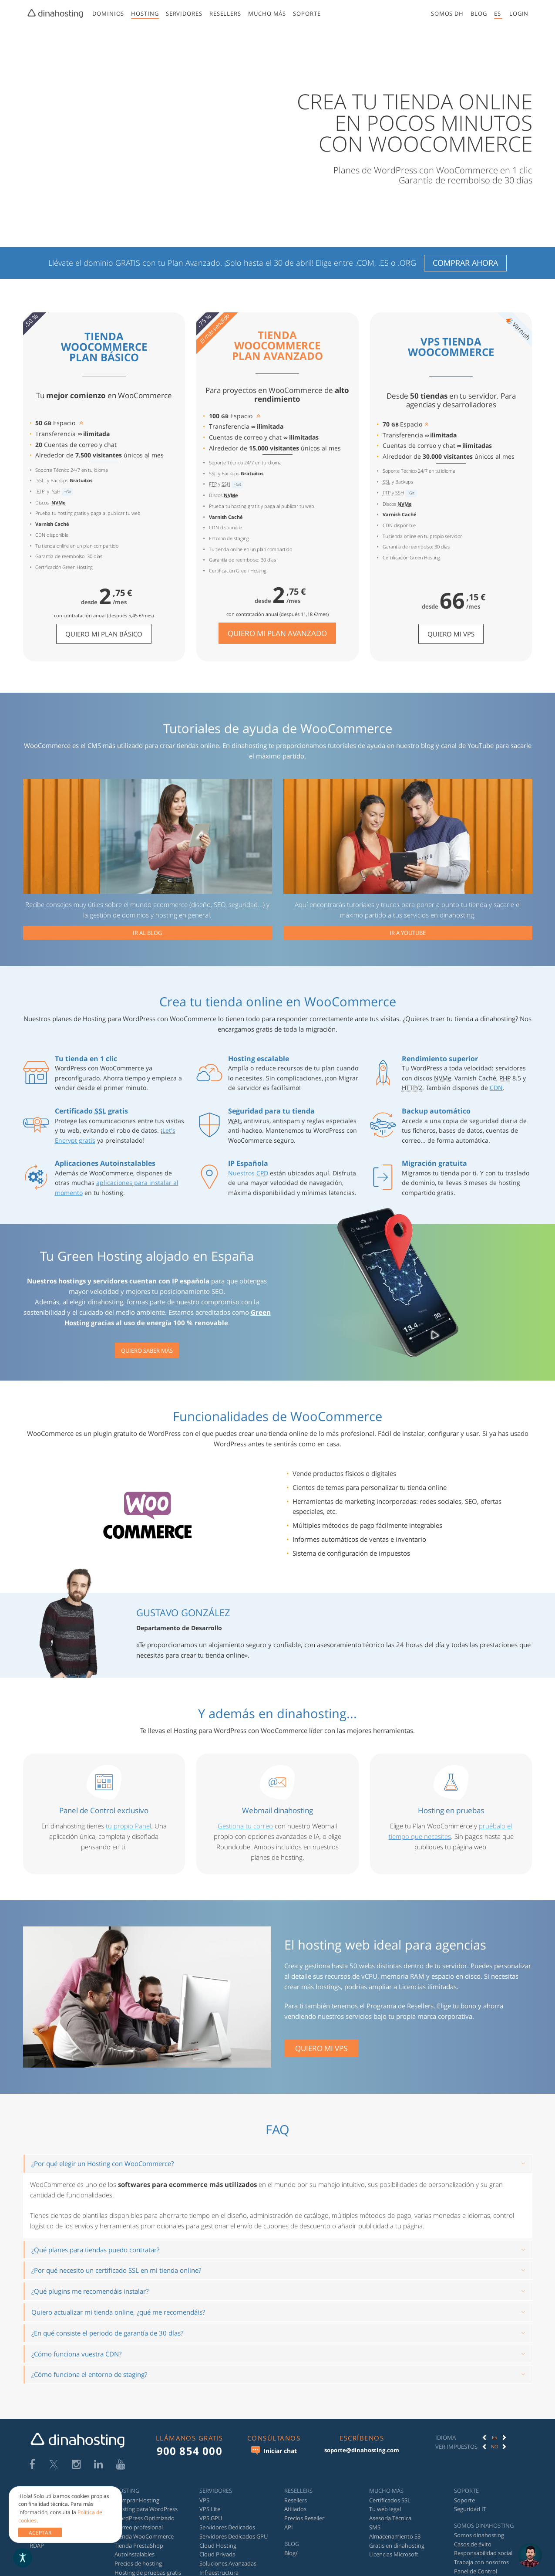 The image size is (555, 2576). Describe the element at coordinates (144, 13) in the screenshot. I see `Hosting [button]` at that location.